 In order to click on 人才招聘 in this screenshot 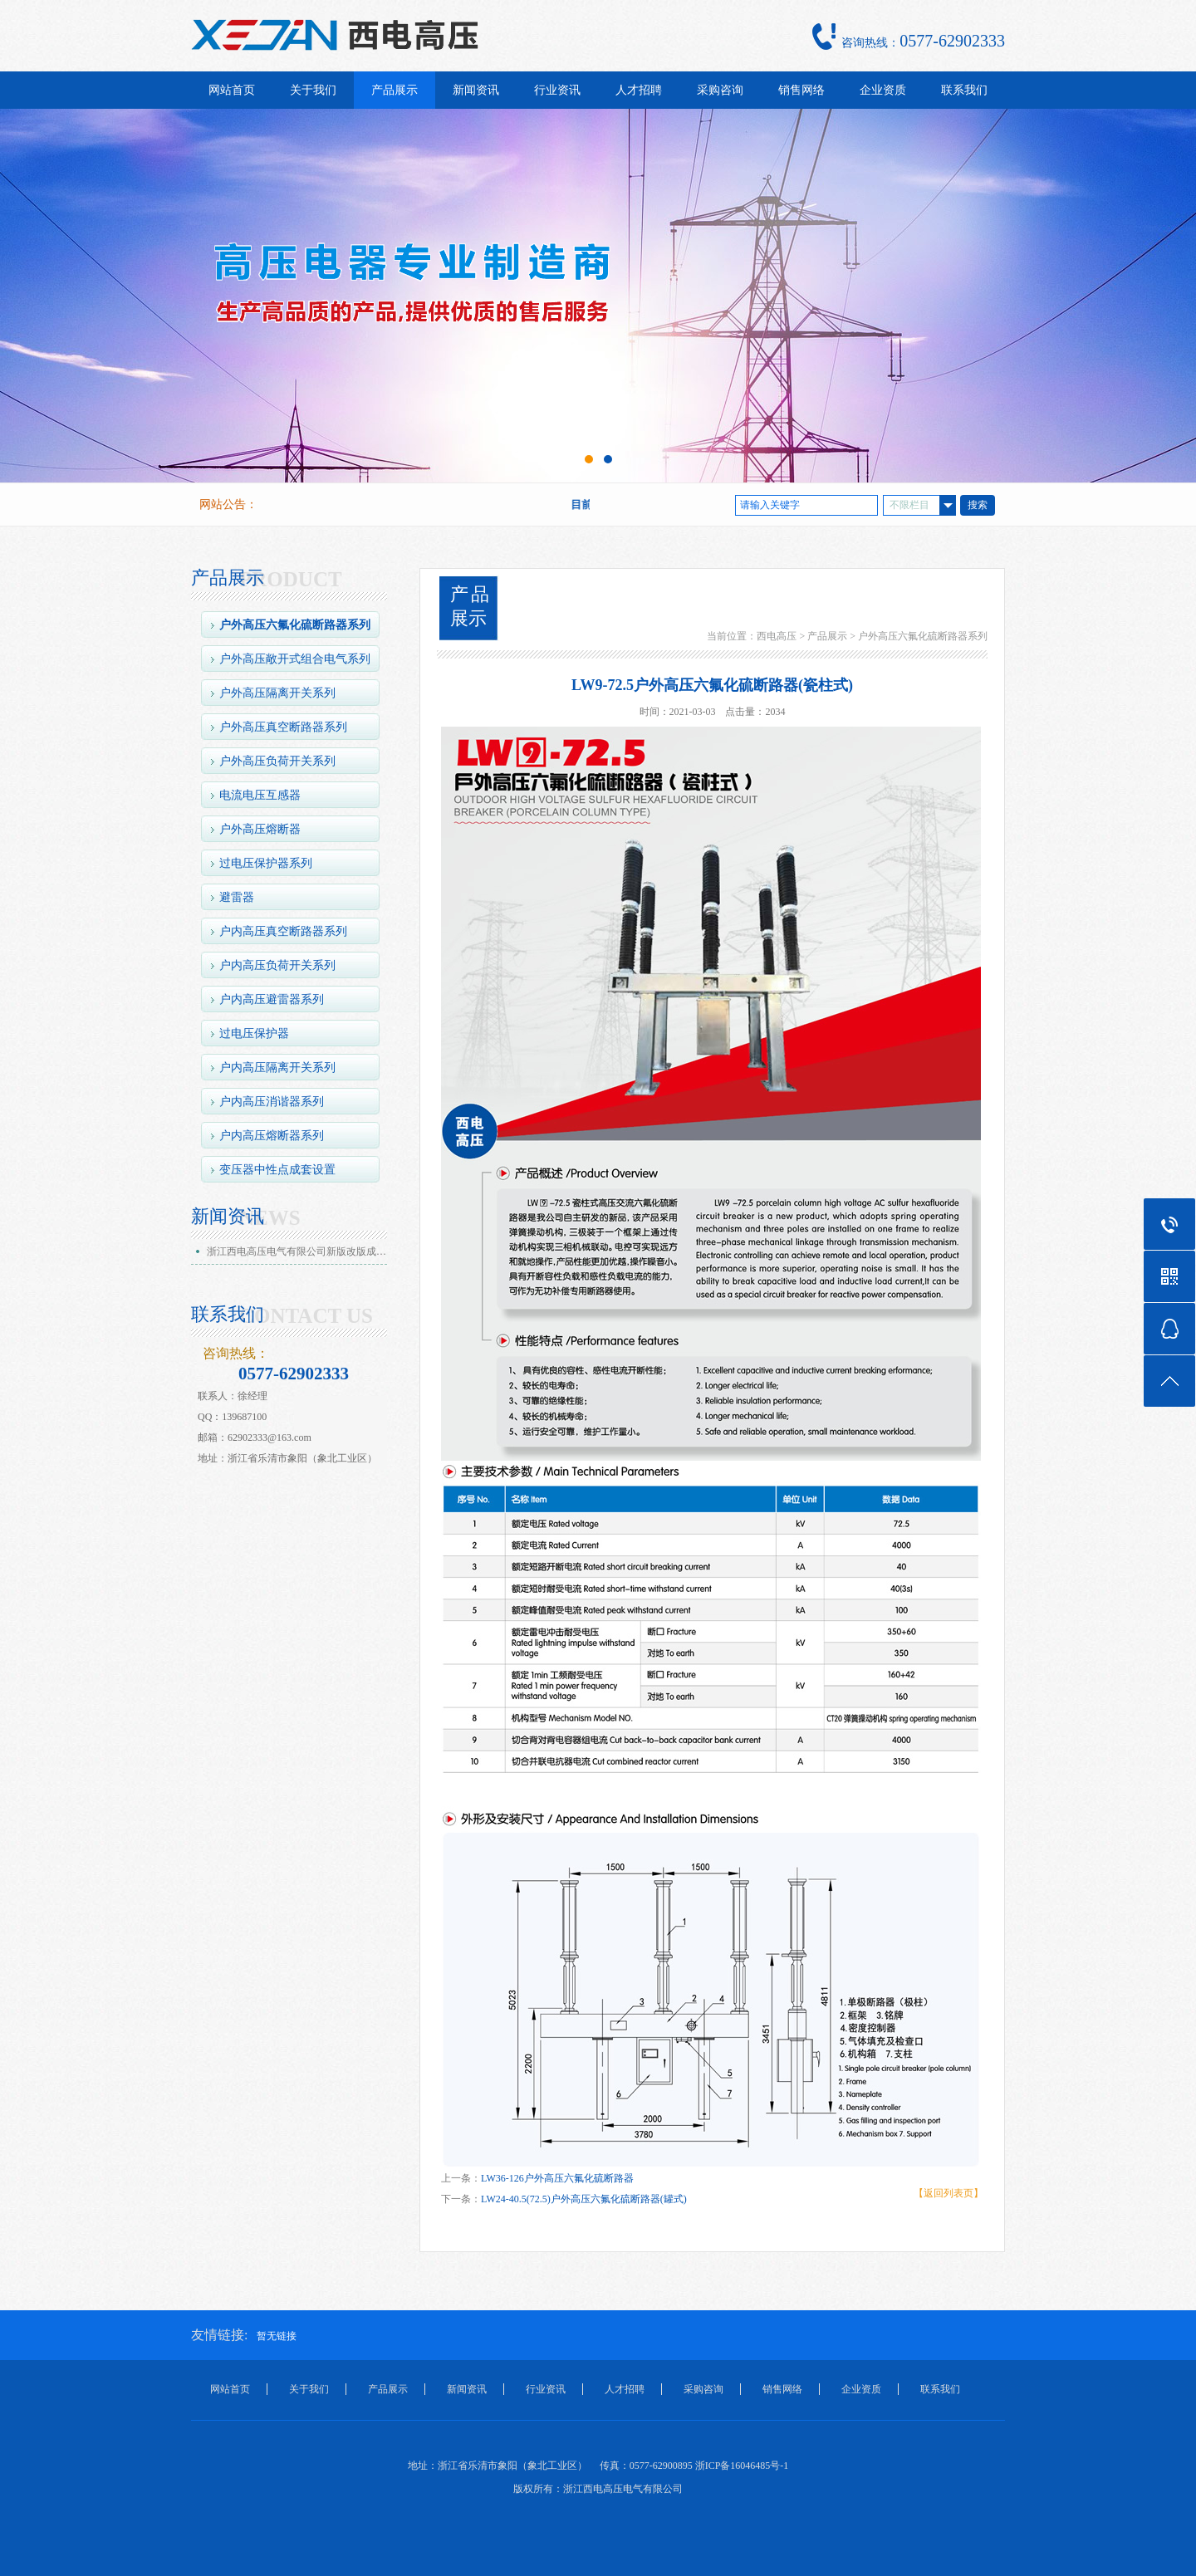, I will do `click(638, 90)`.